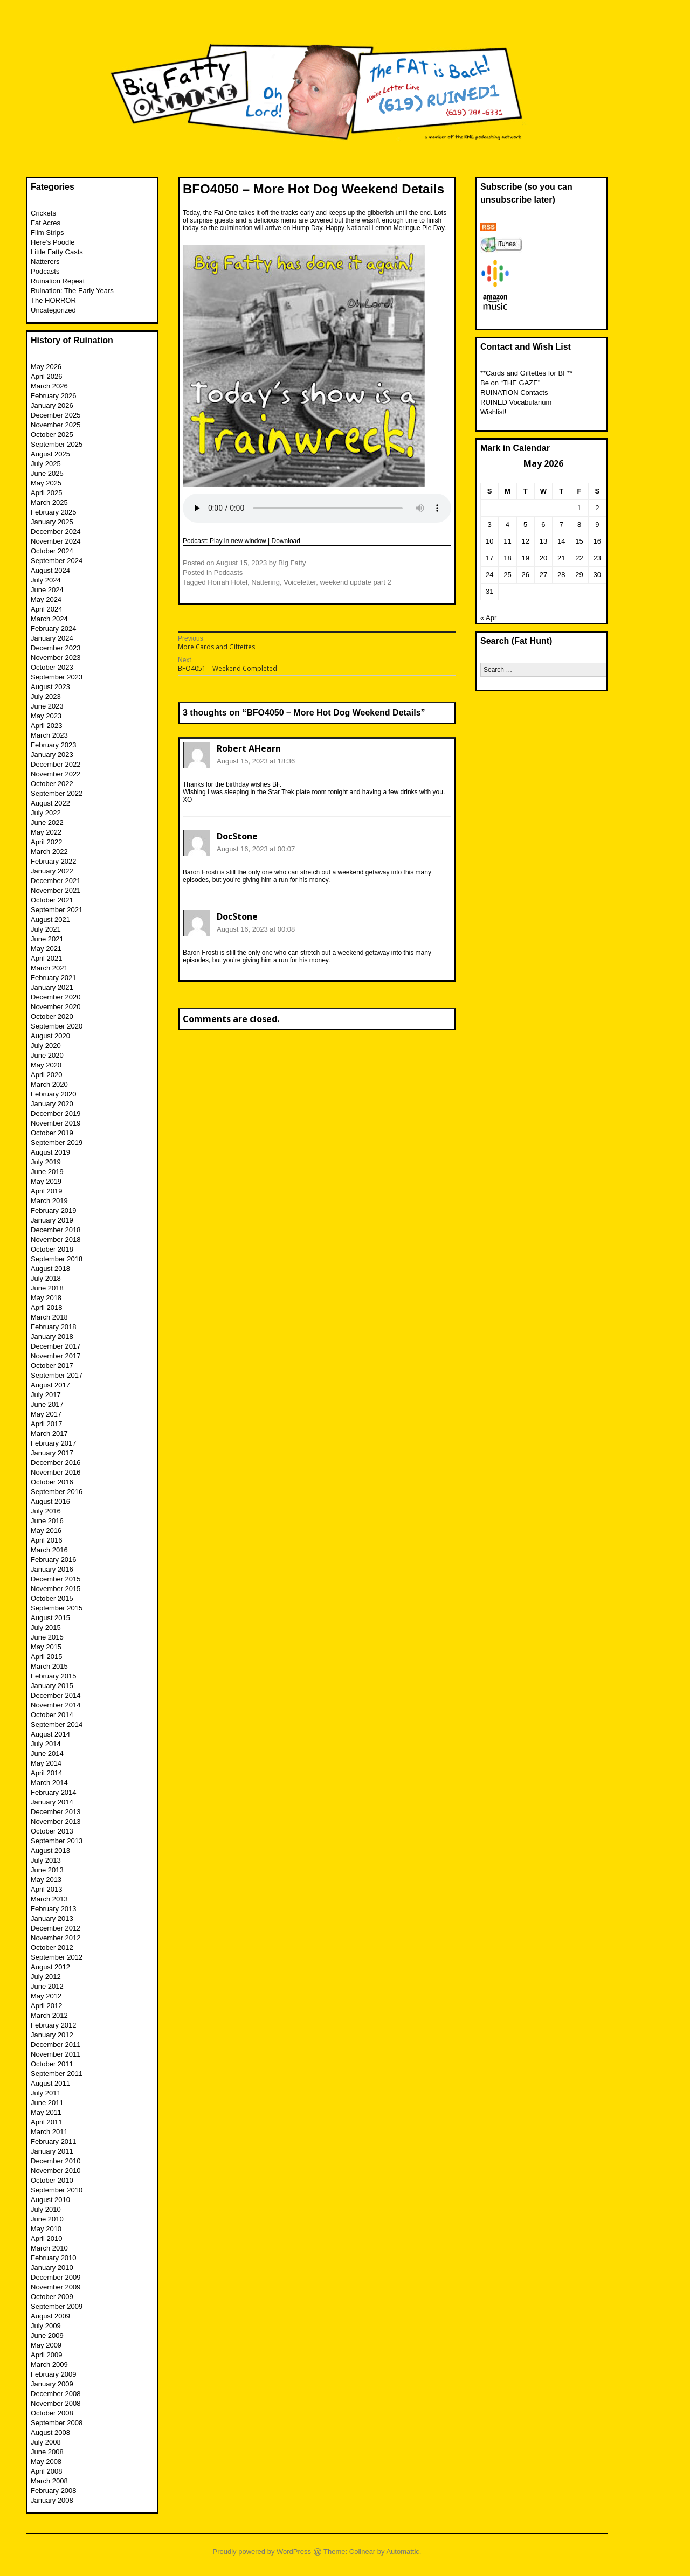  Describe the element at coordinates (56, 2044) in the screenshot. I see `December 2011` at that location.